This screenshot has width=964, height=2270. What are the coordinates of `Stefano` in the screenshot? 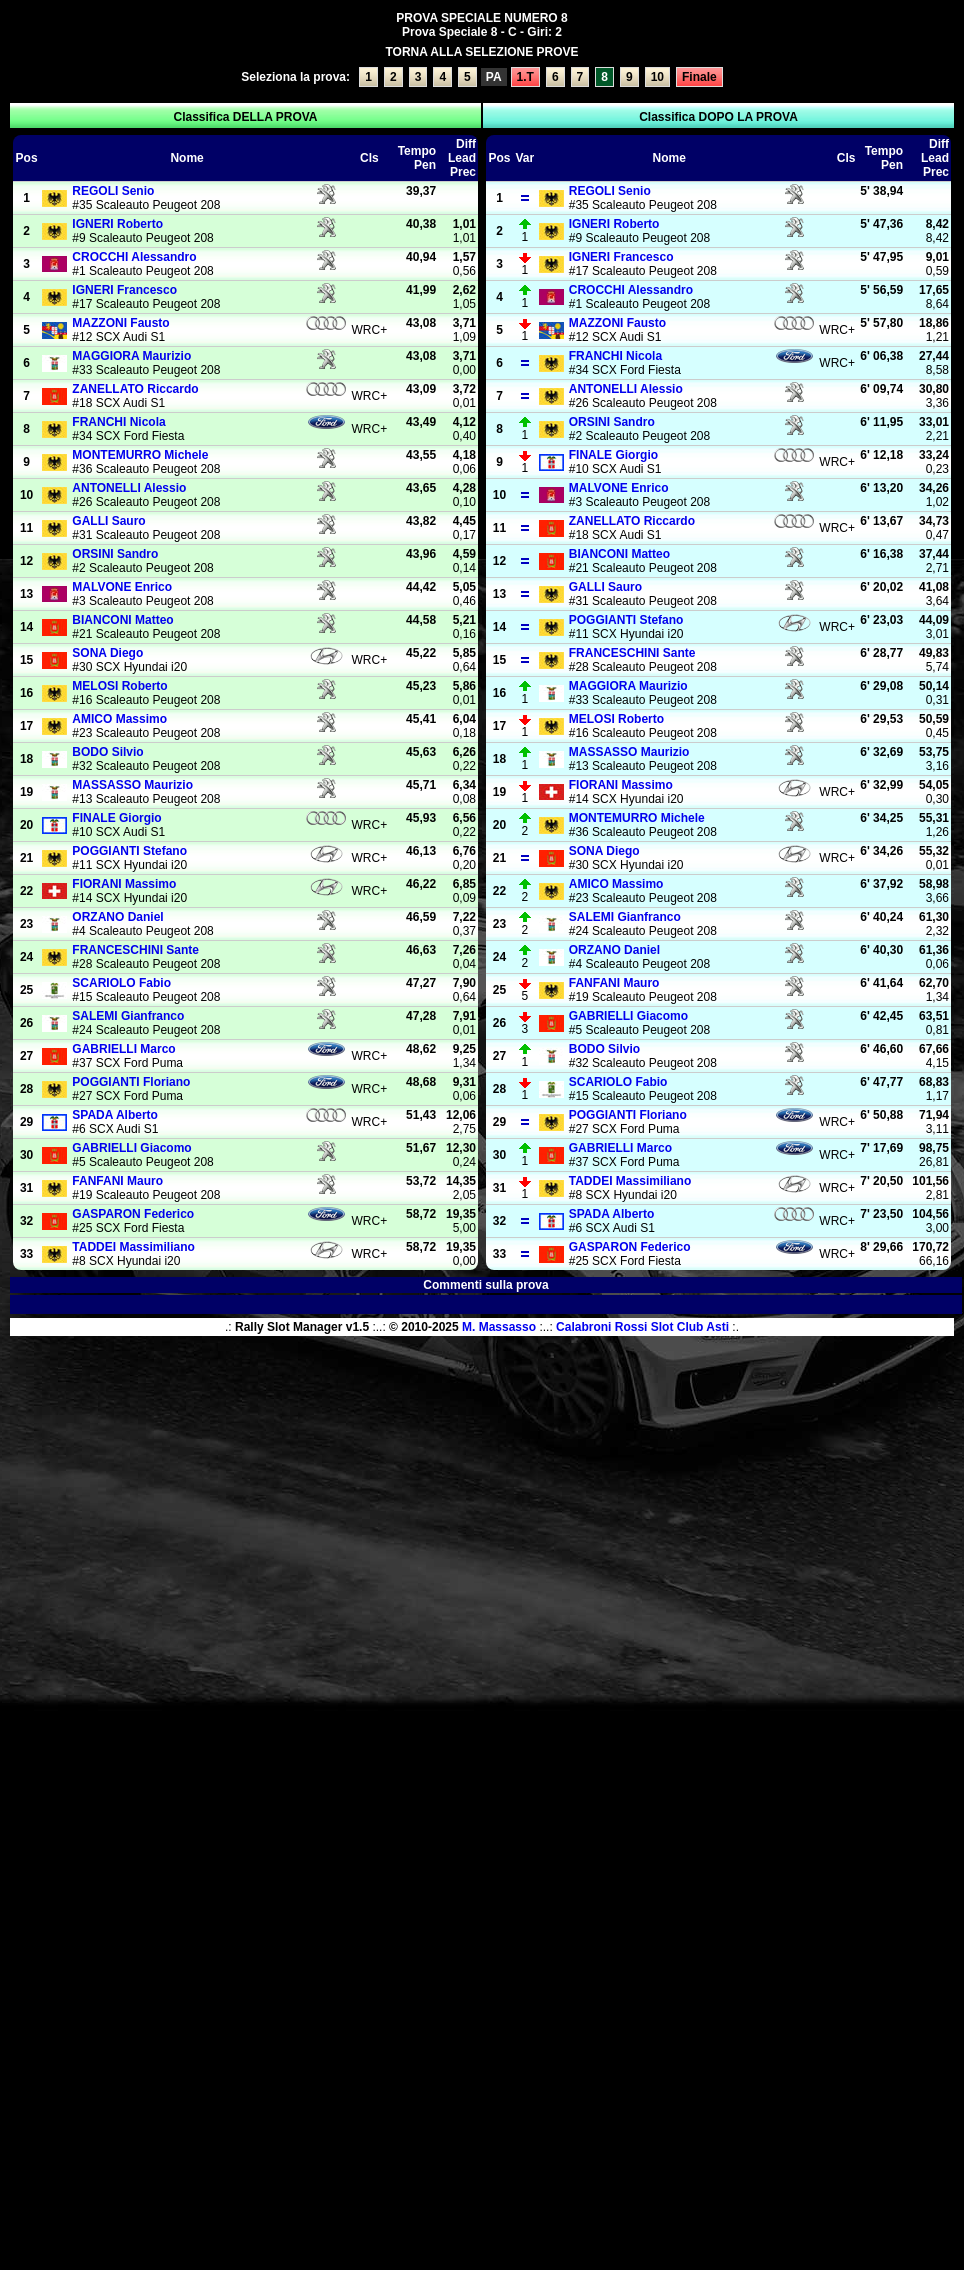 It's located at (129, 851).